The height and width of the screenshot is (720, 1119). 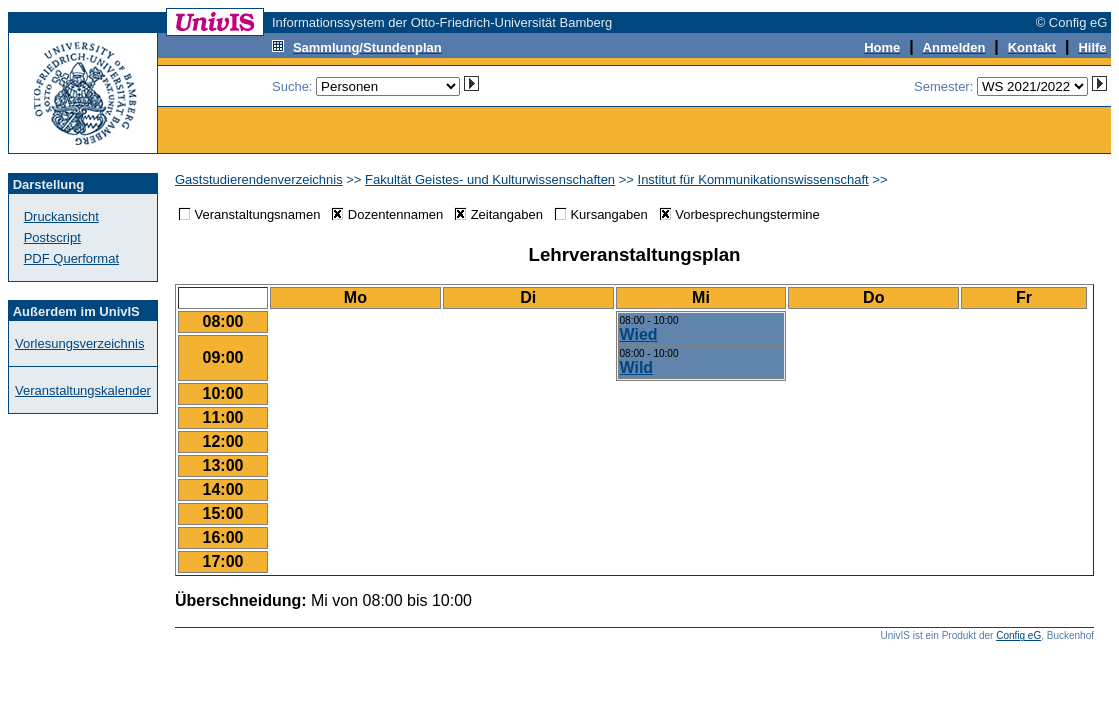 What do you see at coordinates (637, 367) in the screenshot?
I see `Wild` at bounding box center [637, 367].